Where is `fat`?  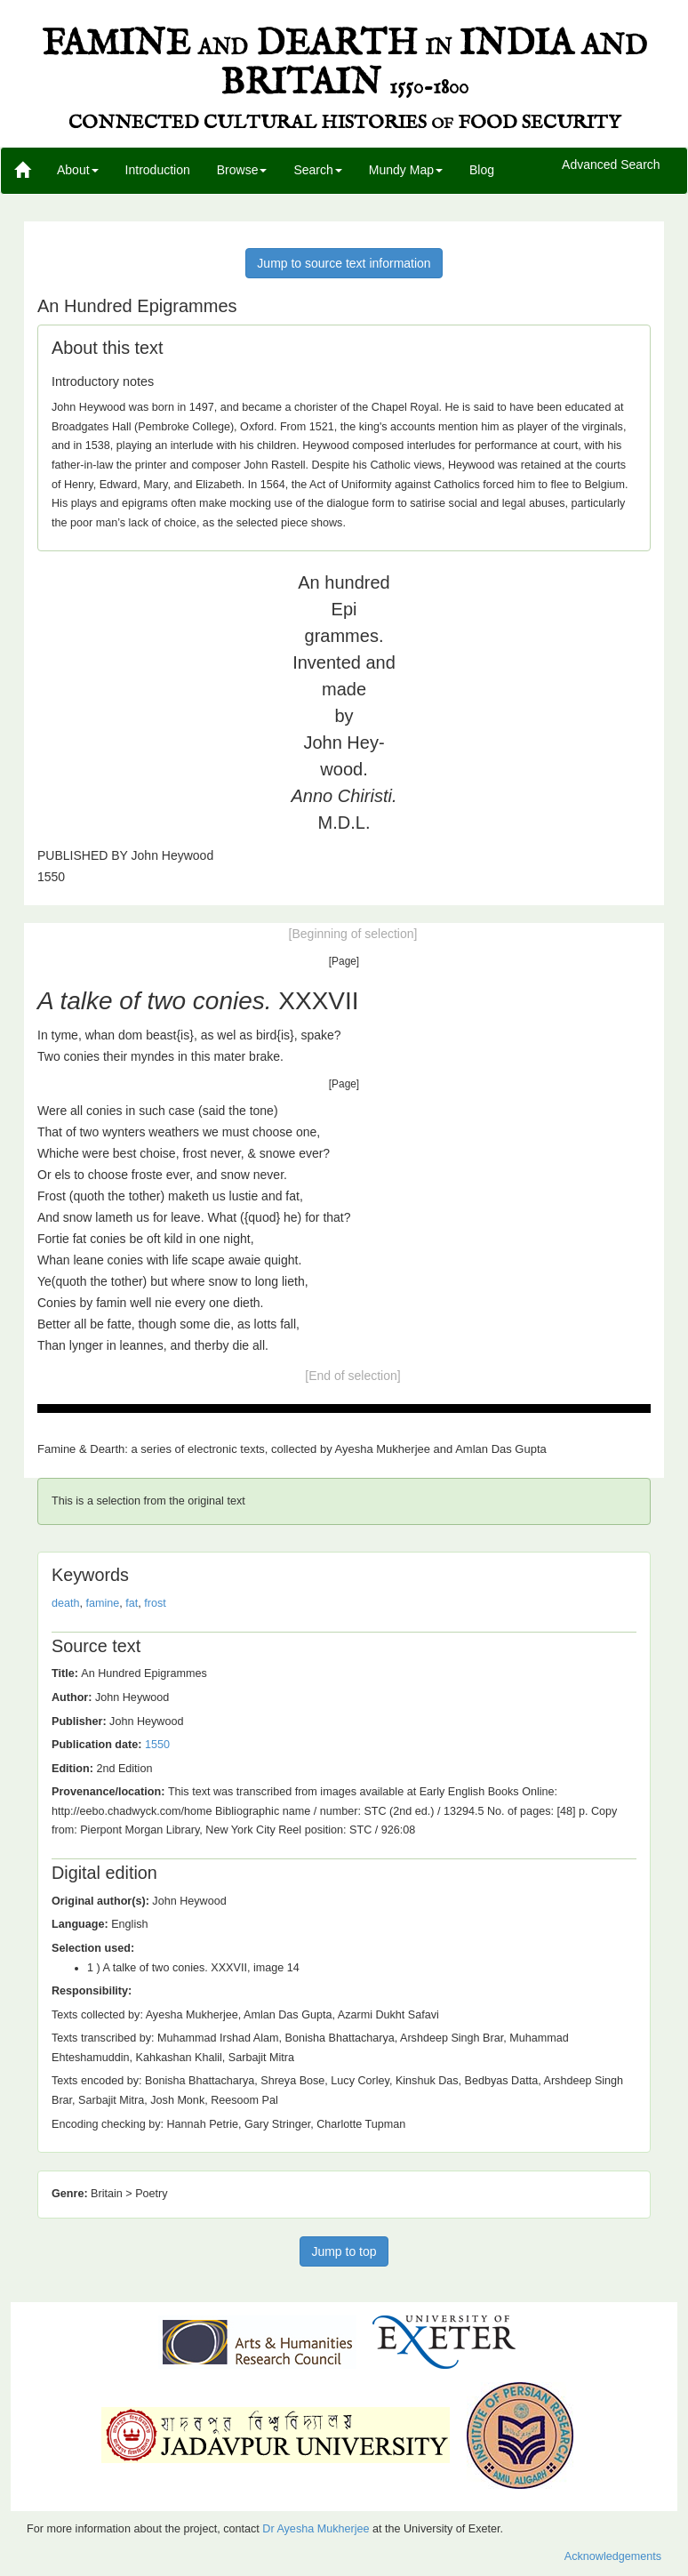
fat is located at coordinates (131, 1603).